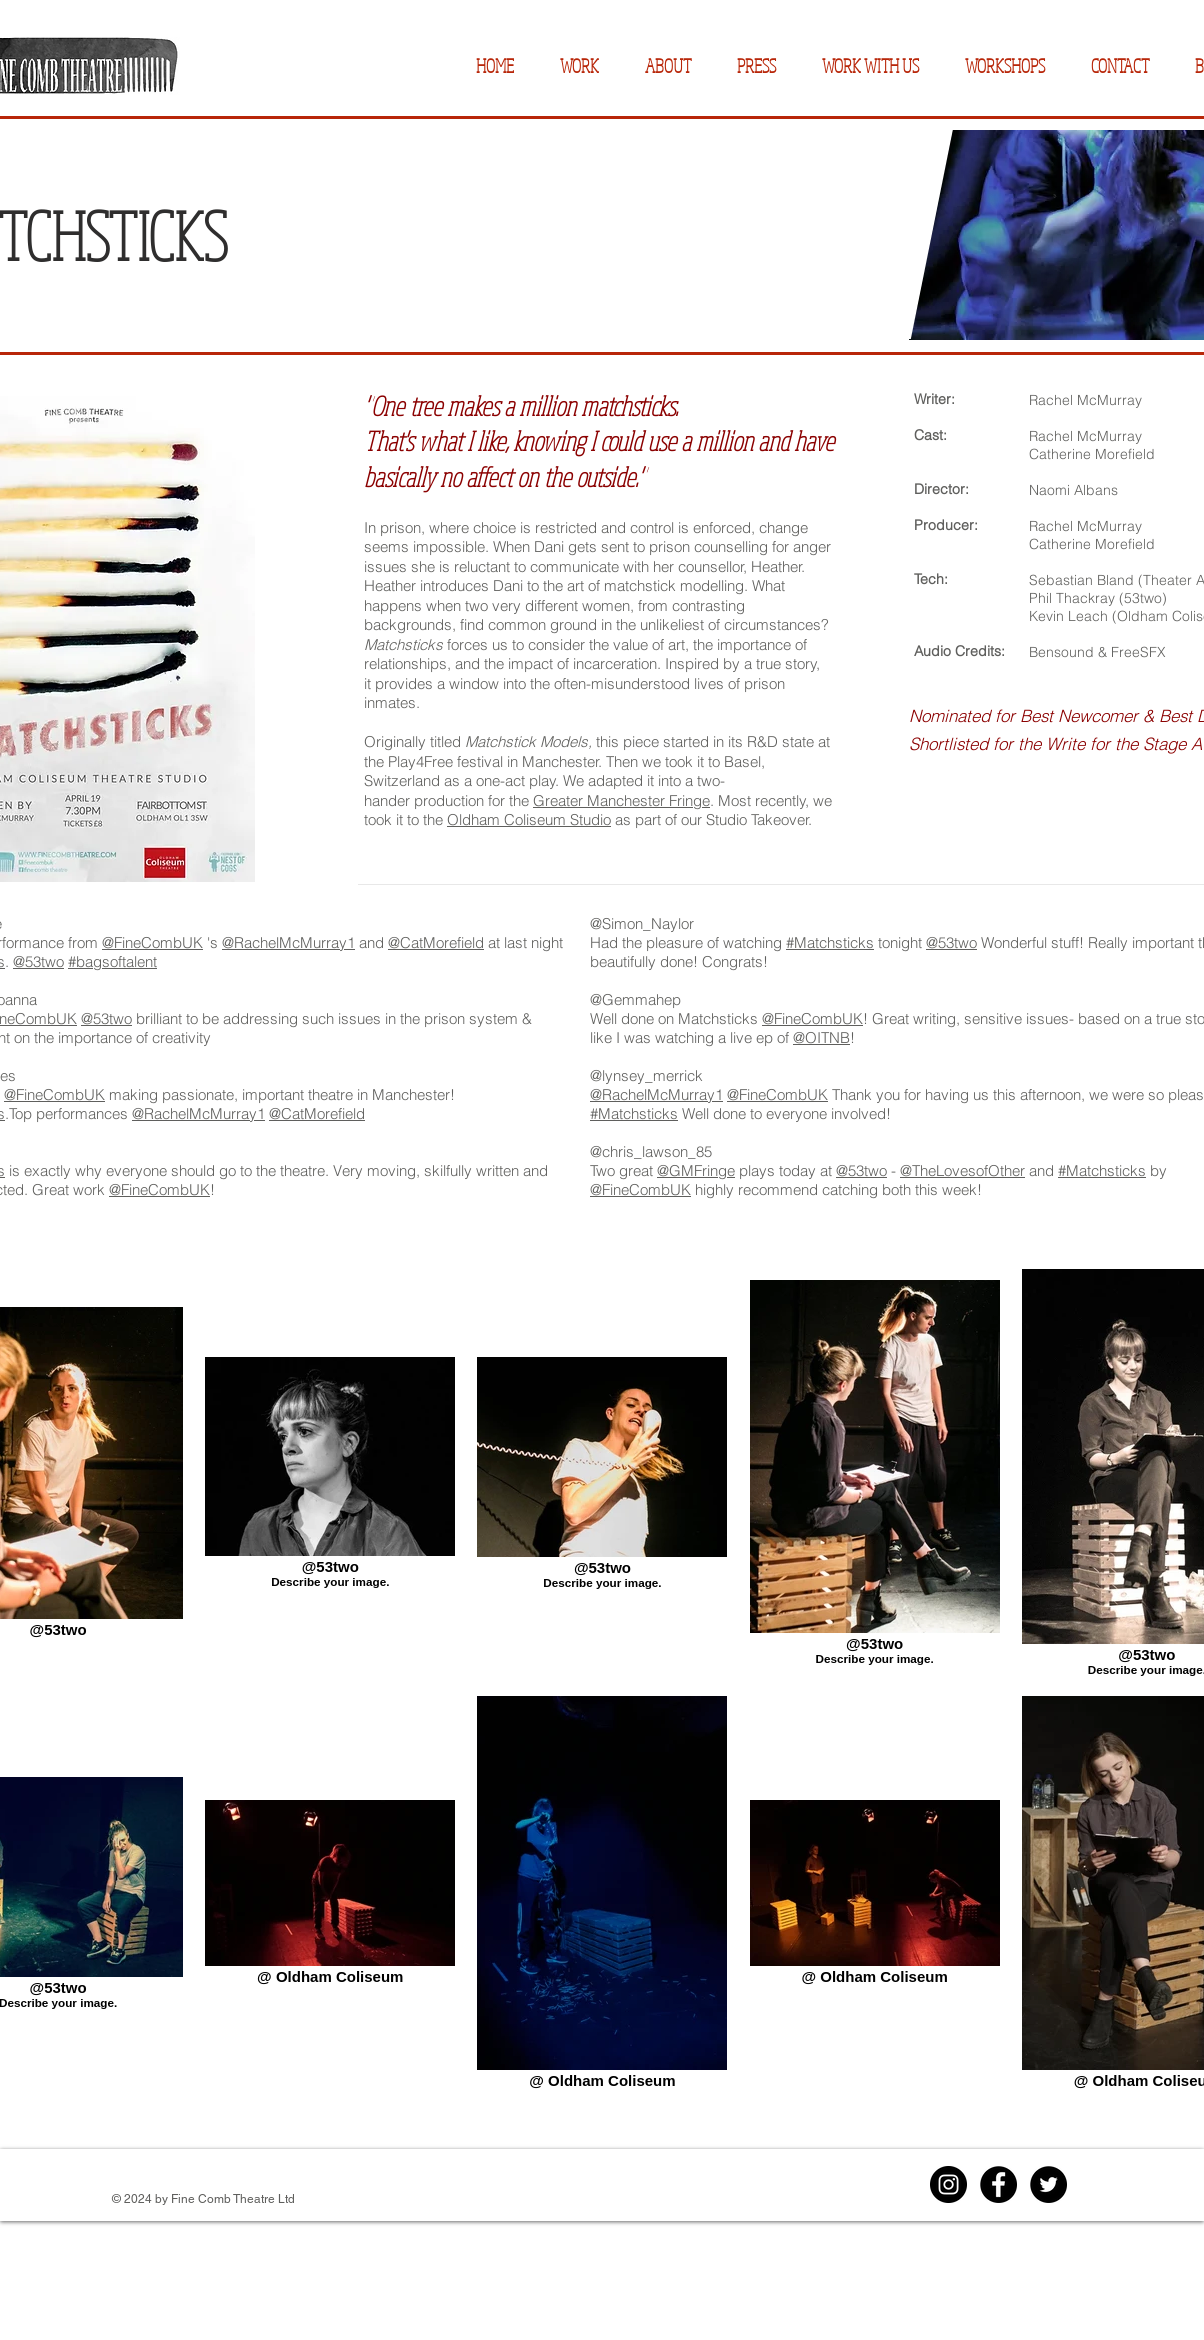  What do you see at coordinates (288, 942) in the screenshot?
I see `@RachelMcMurray1` at bounding box center [288, 942].